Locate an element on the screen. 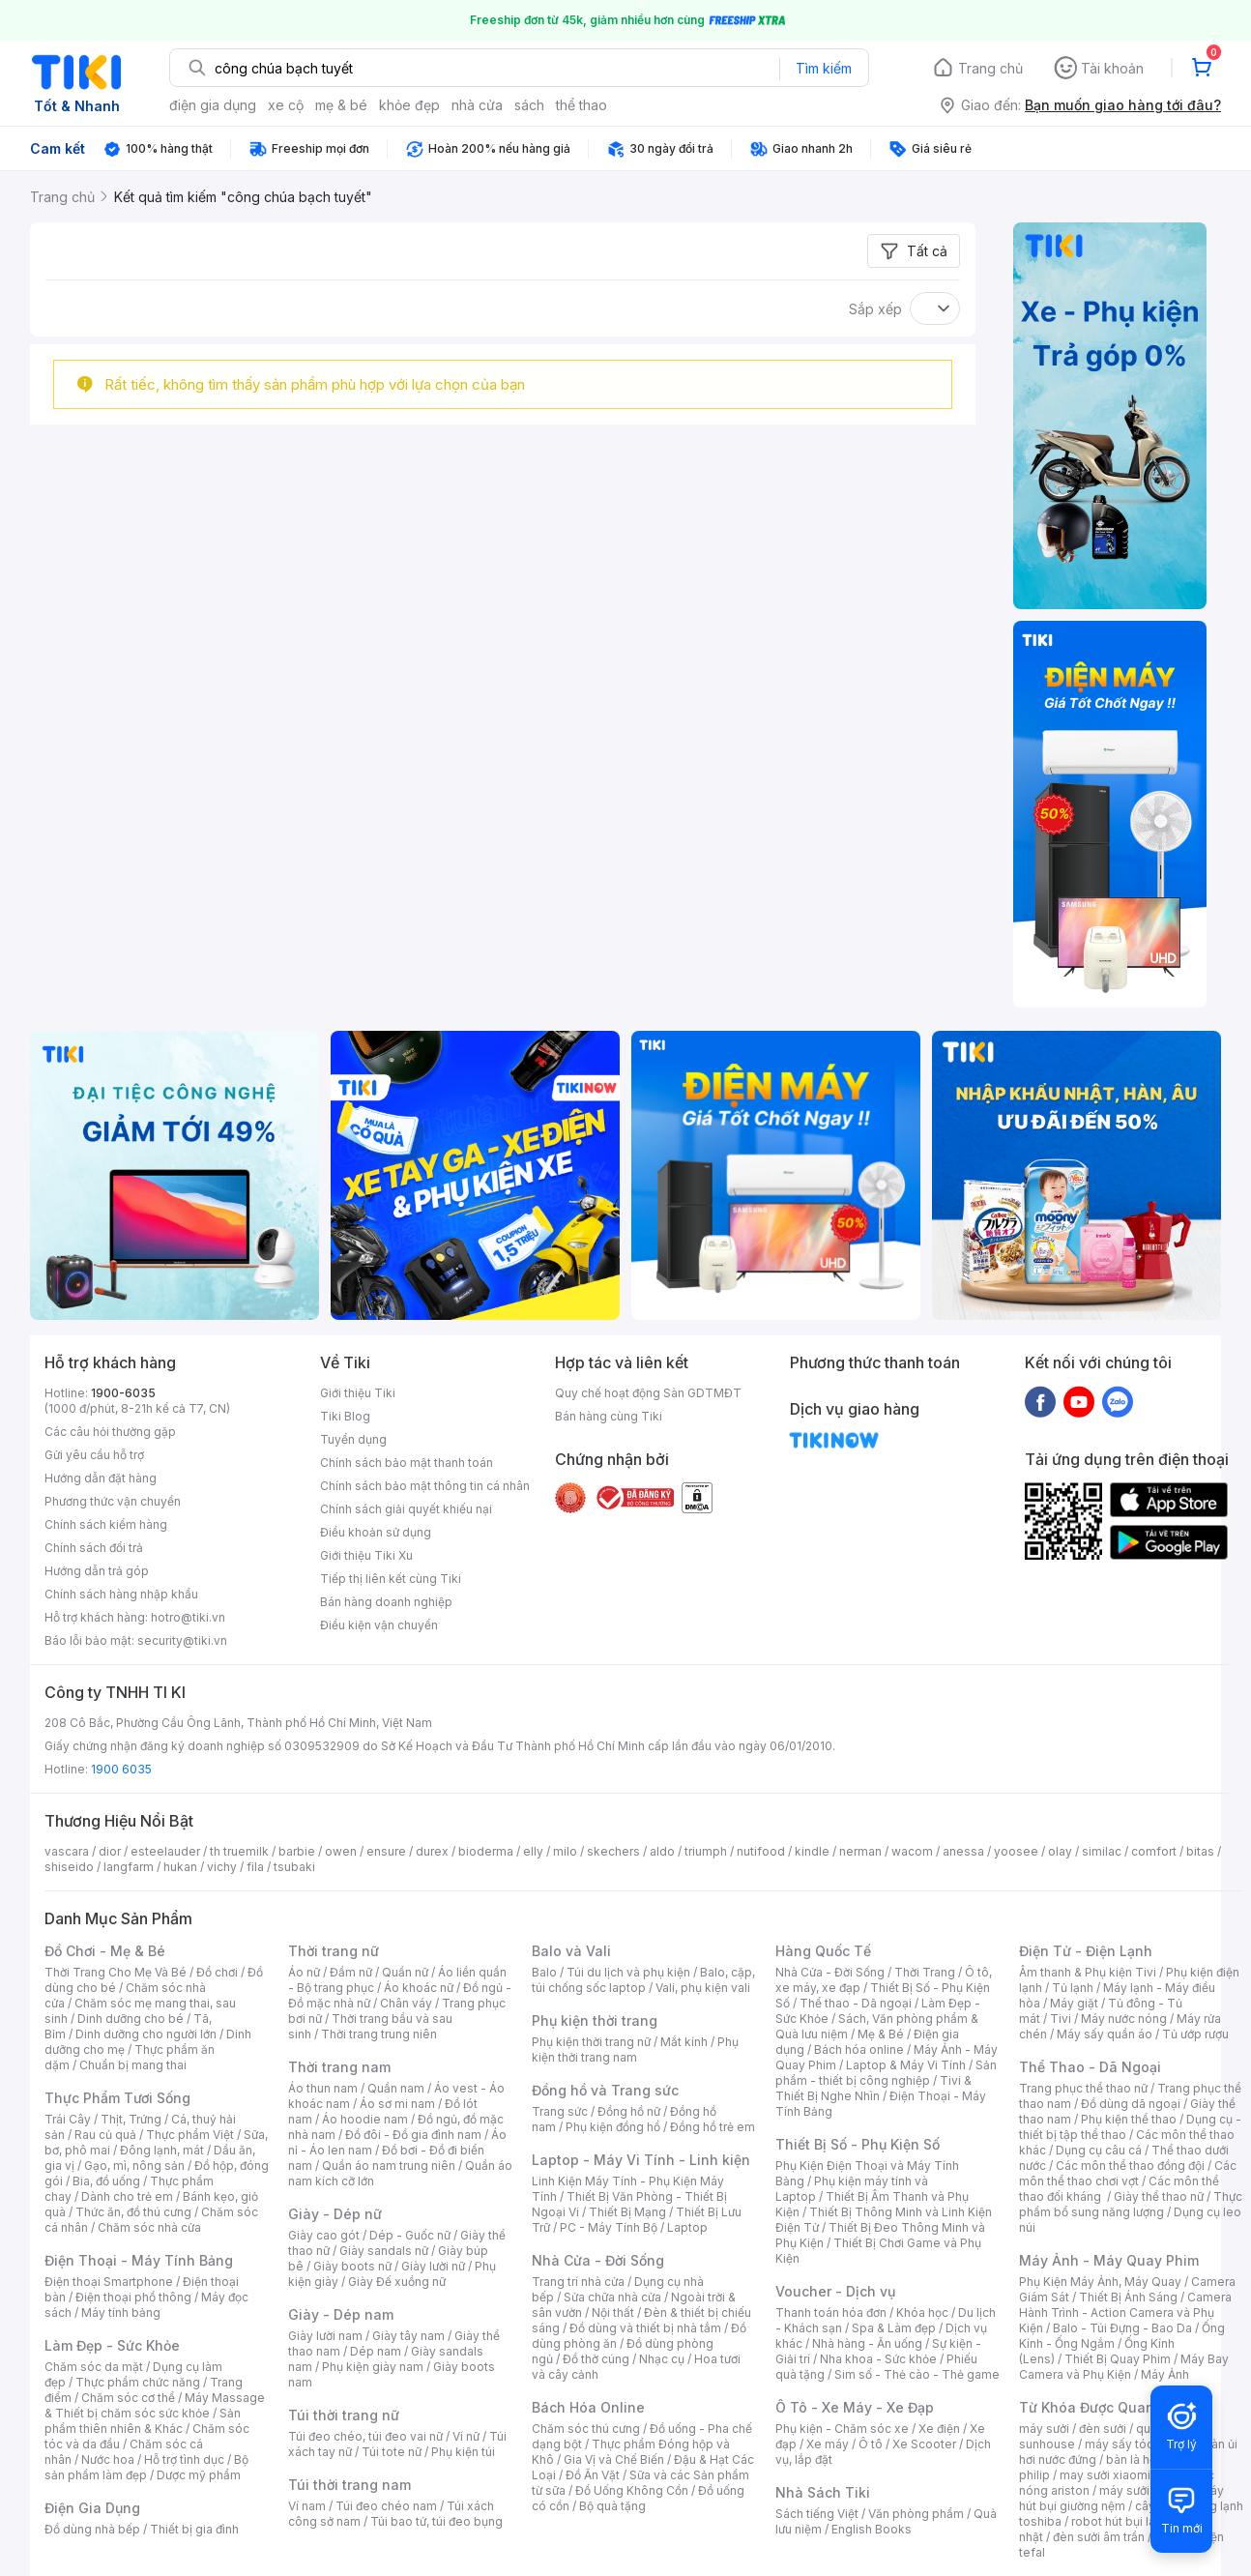 This screenshot has width=1251, height=2576. máy sưởi is located at coordinates (1044, 2428).